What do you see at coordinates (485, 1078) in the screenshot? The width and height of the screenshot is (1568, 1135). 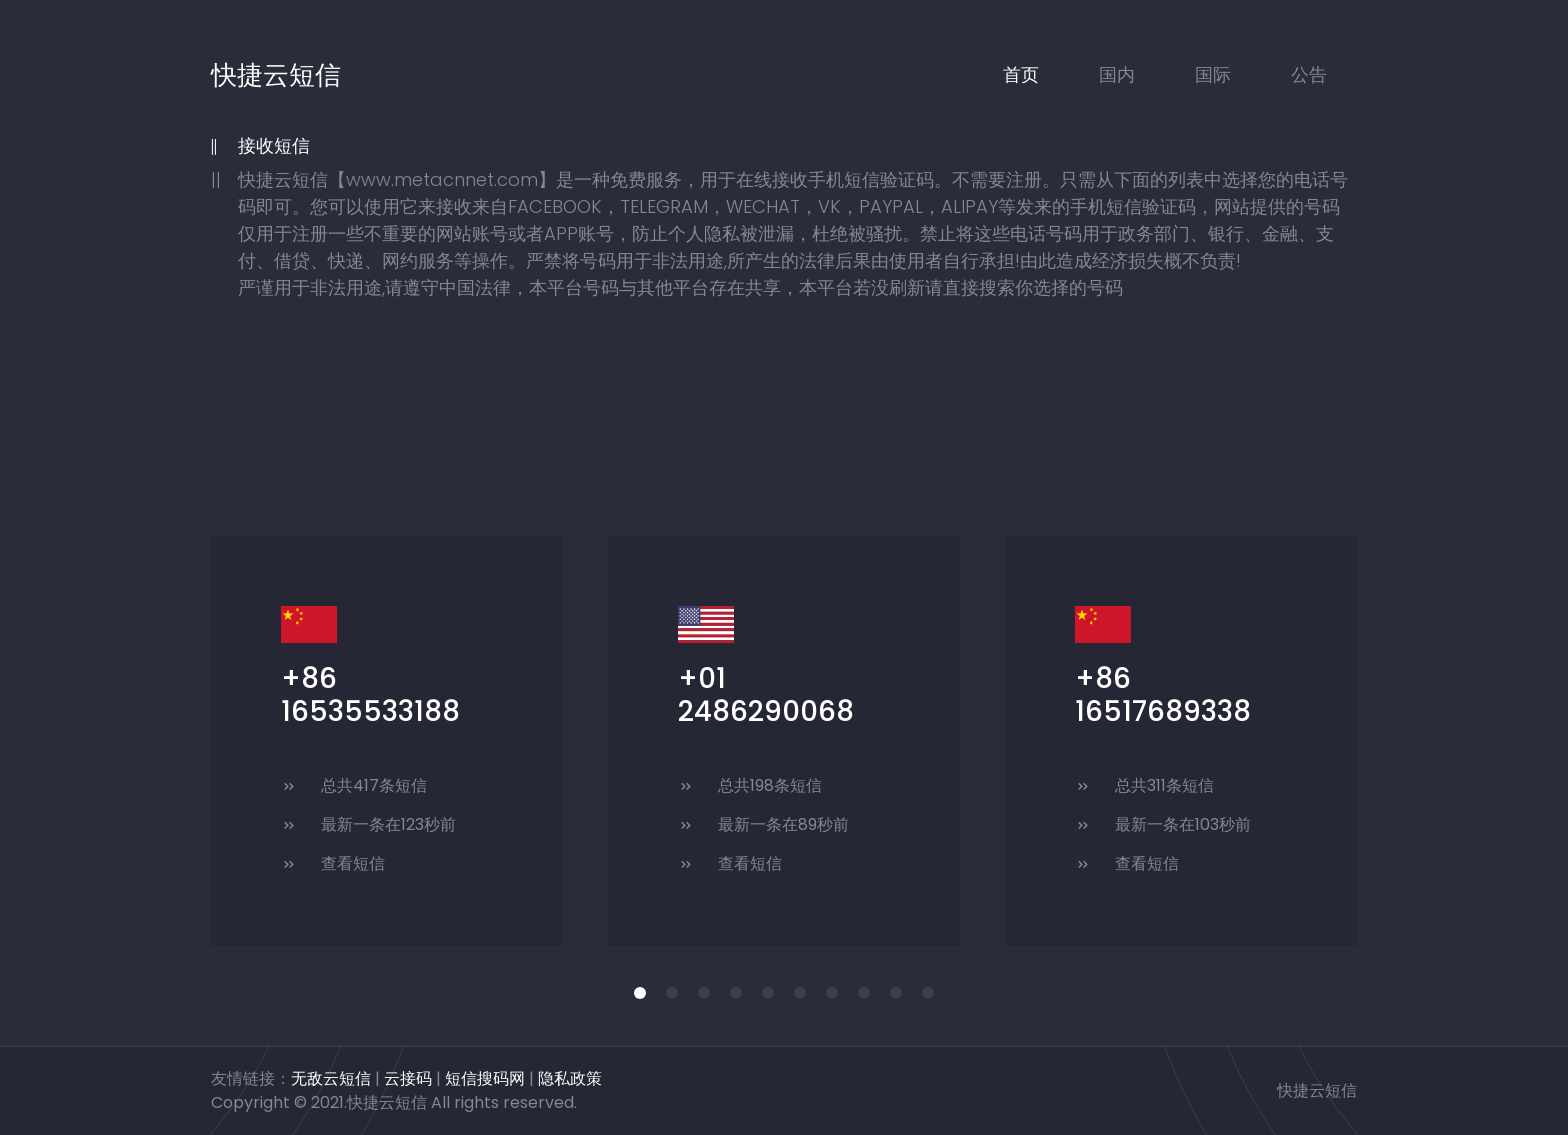 I see `短信搜码网` at bounding box center [485, 1078].